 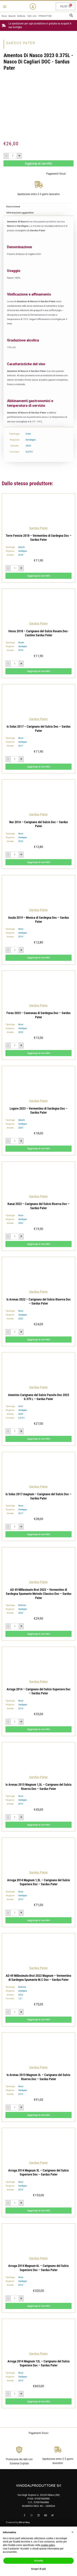 I want to click on Sardegna, so click(x=31, y=439).